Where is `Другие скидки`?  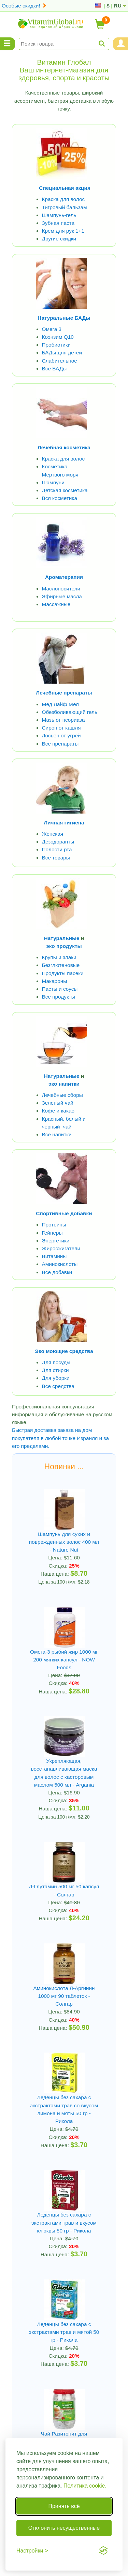 Другие скидки is located at coordinates (59, 238).